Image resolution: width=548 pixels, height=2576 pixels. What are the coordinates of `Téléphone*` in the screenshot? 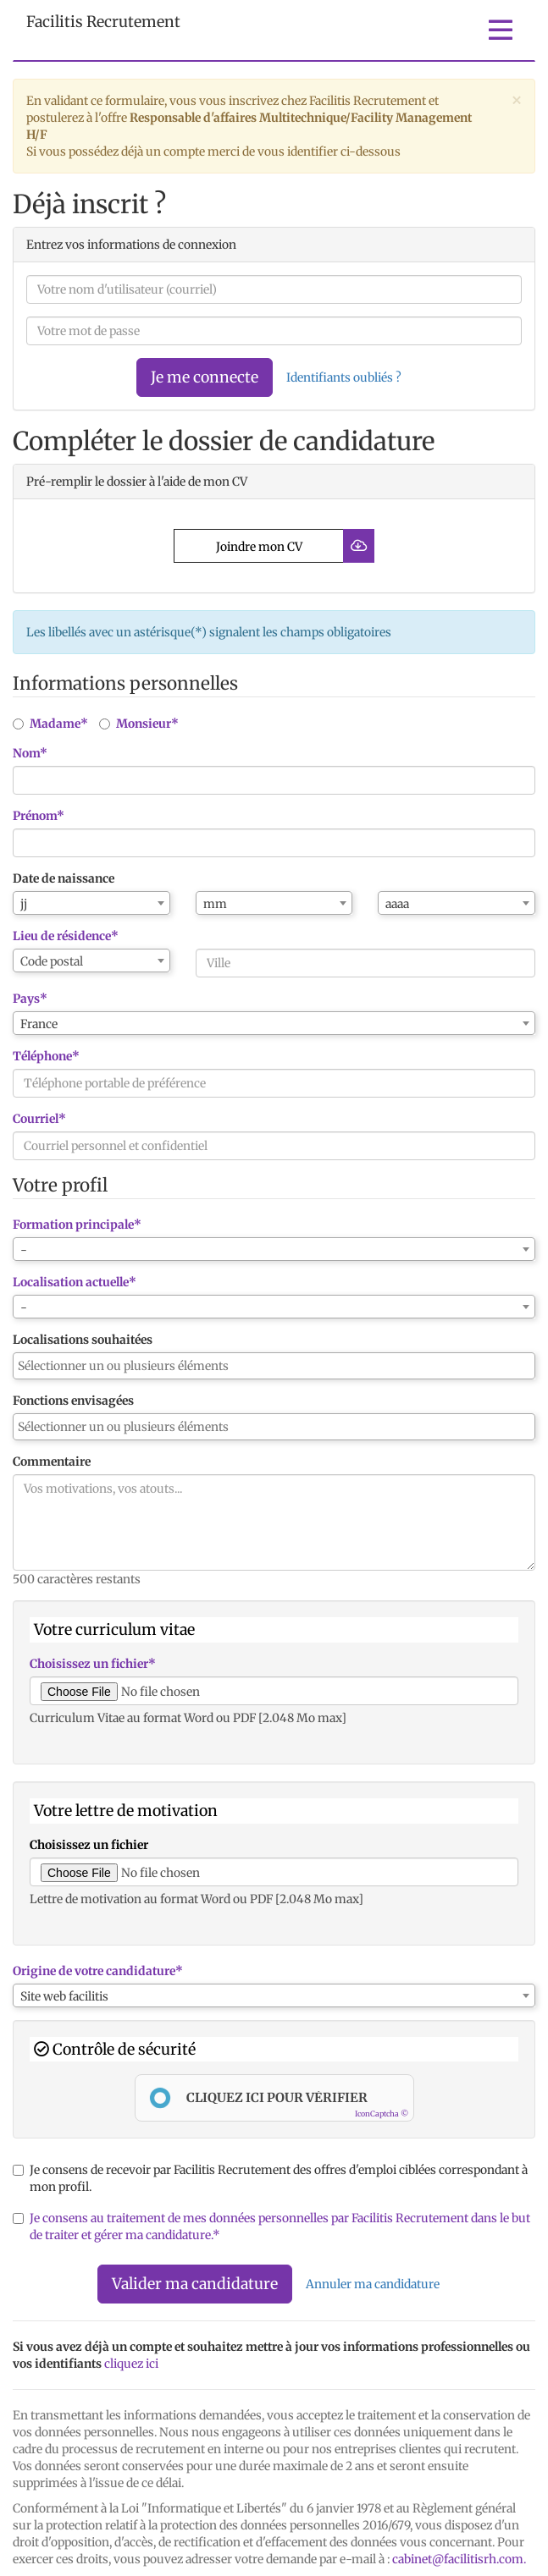 It's located at (46, 1056).